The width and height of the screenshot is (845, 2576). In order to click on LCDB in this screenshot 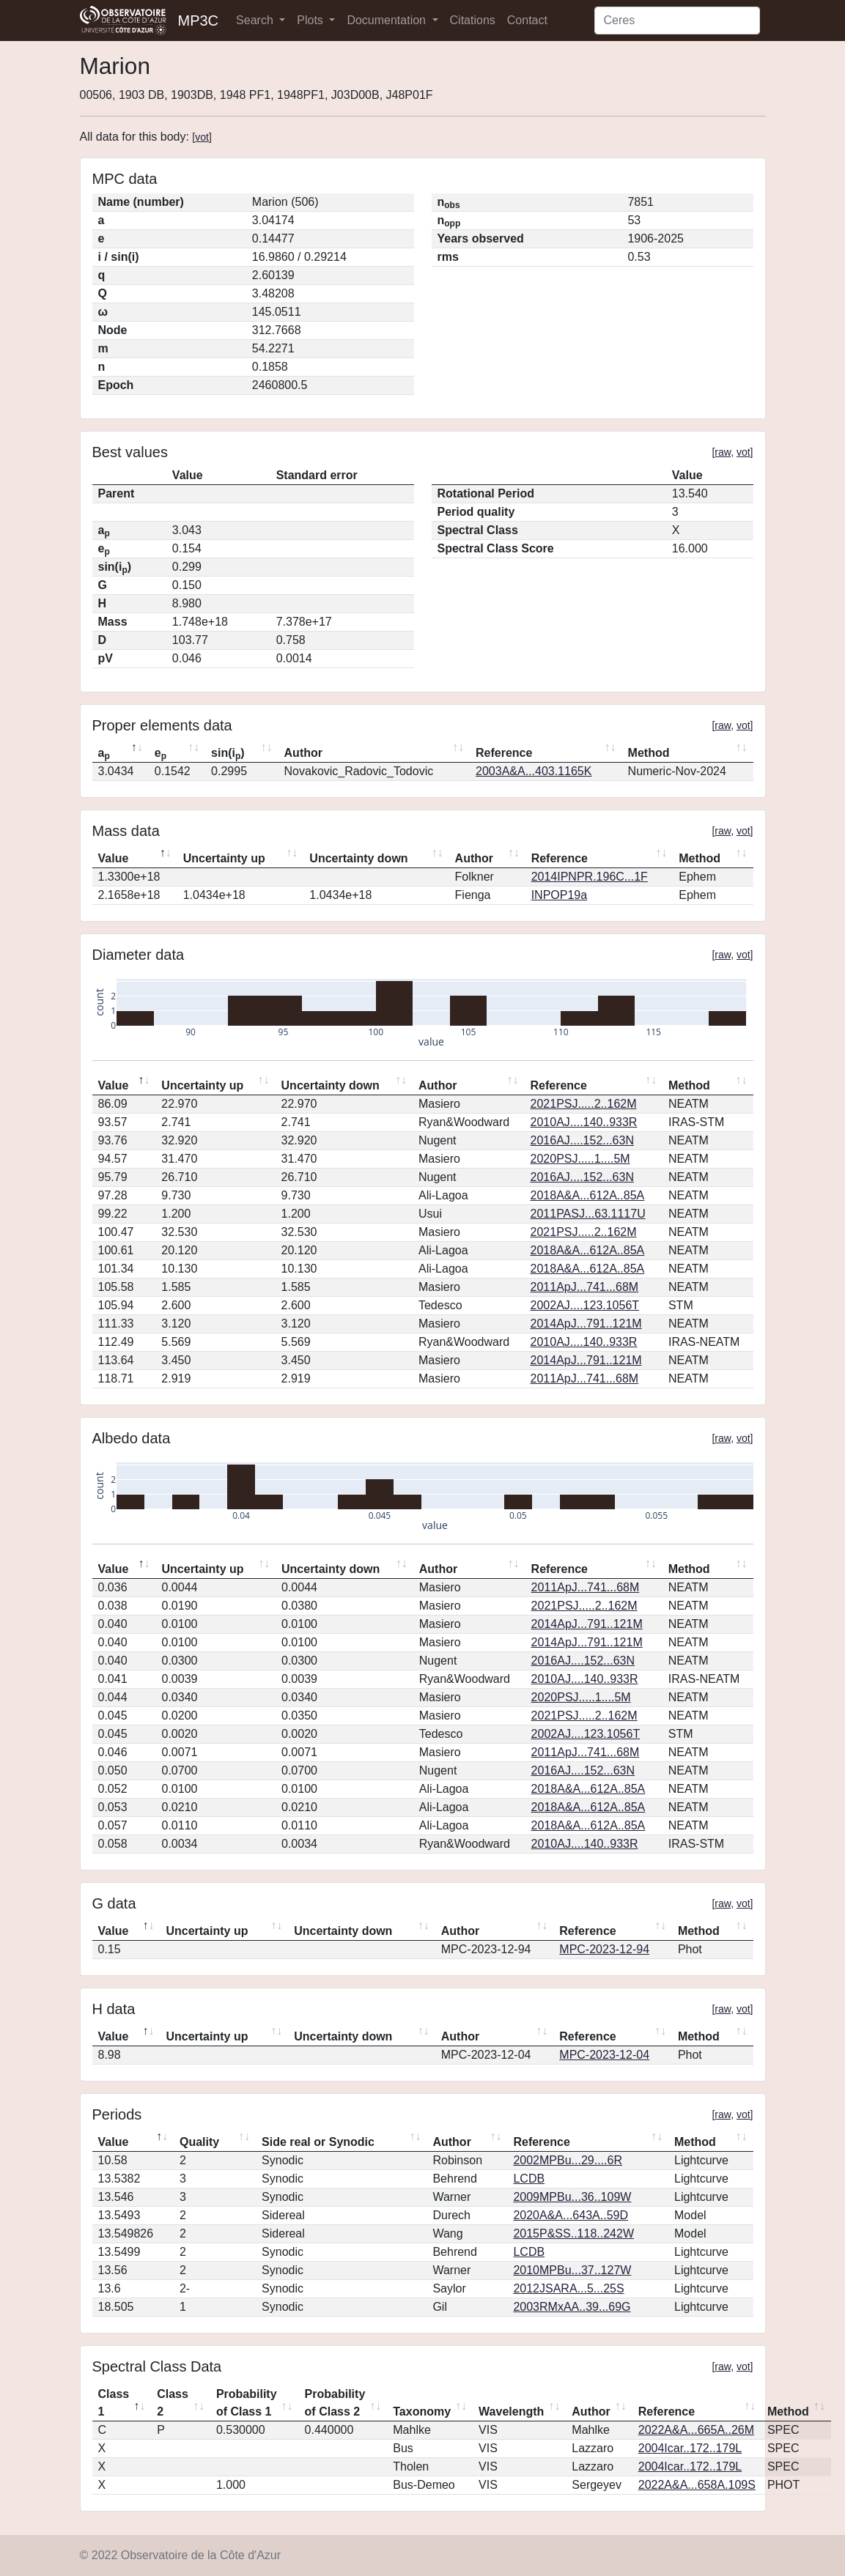, I will do `click(529, 2178)`.